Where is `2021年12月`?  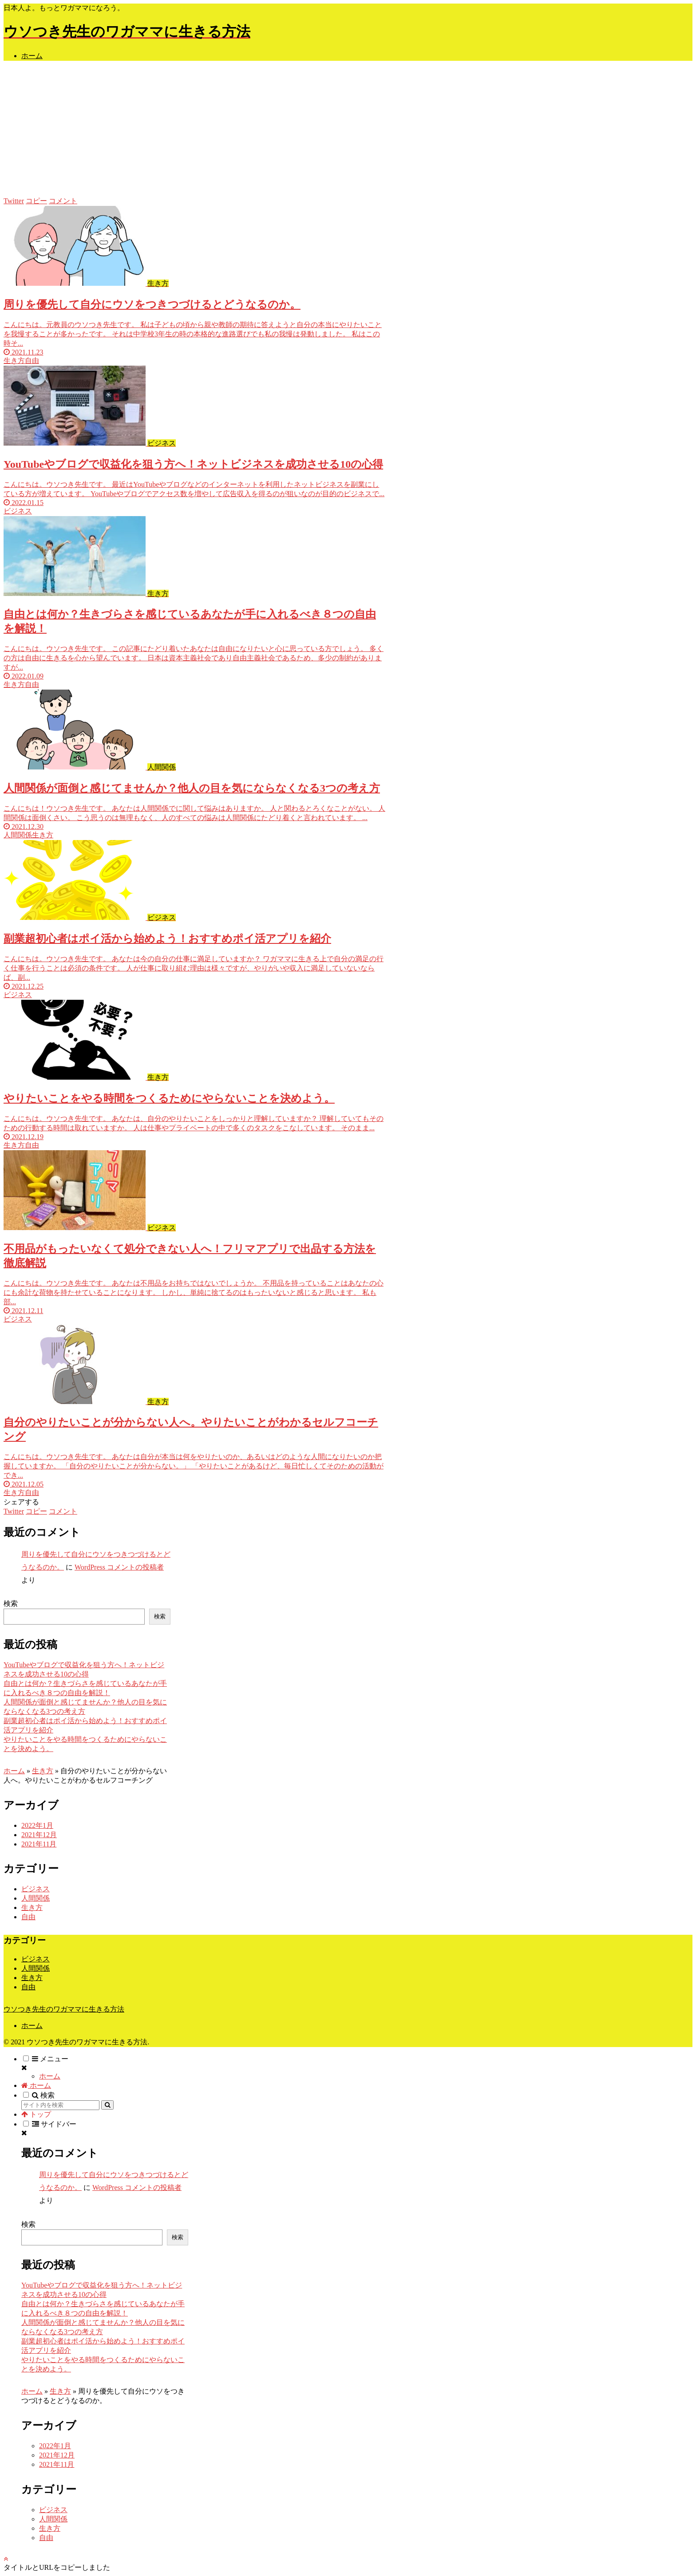
2021年12月 is located at coordinates (39, 1834).